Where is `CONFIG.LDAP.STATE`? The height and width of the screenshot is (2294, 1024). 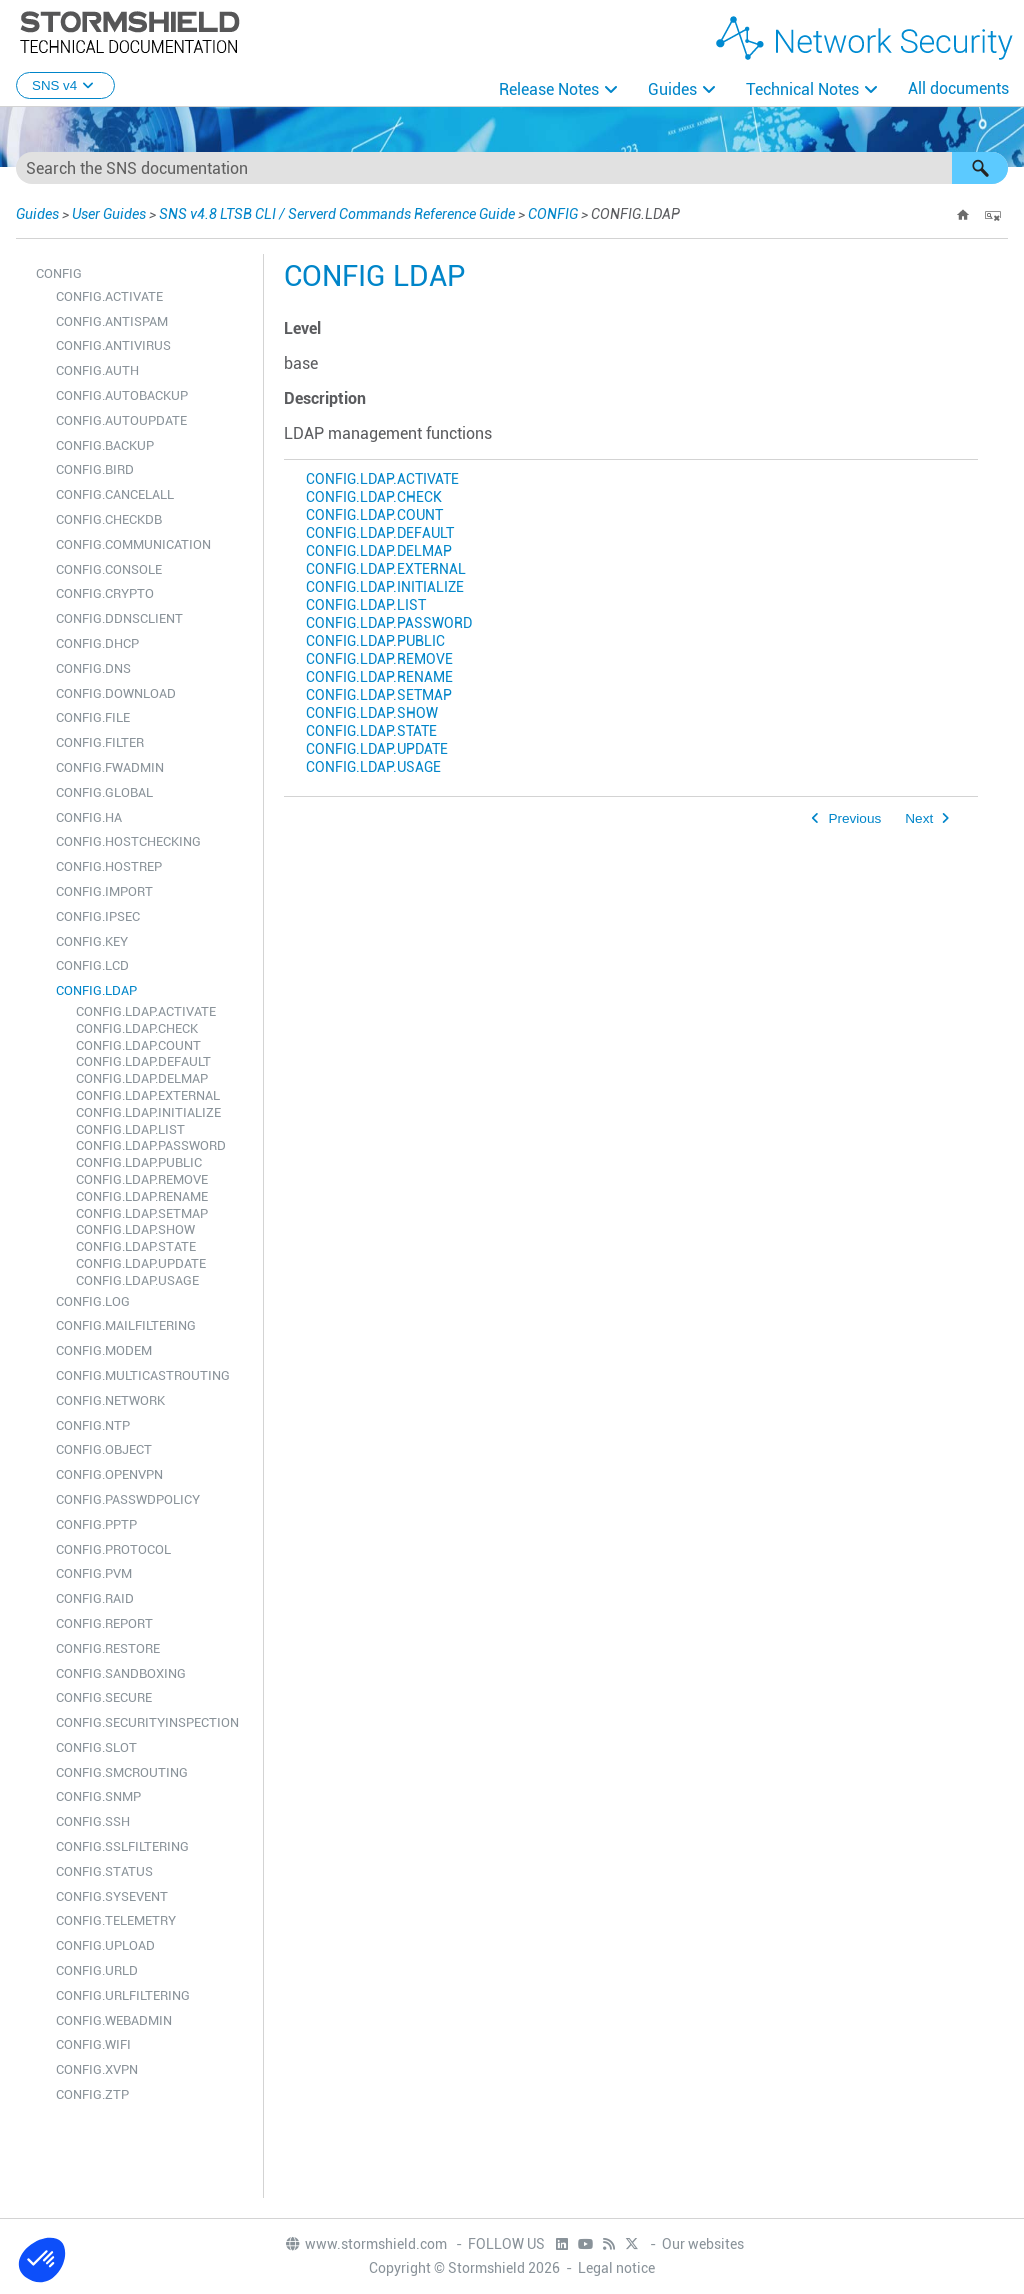 CONFIG.LDAP.STATE is located at coordinates (136, 1246).